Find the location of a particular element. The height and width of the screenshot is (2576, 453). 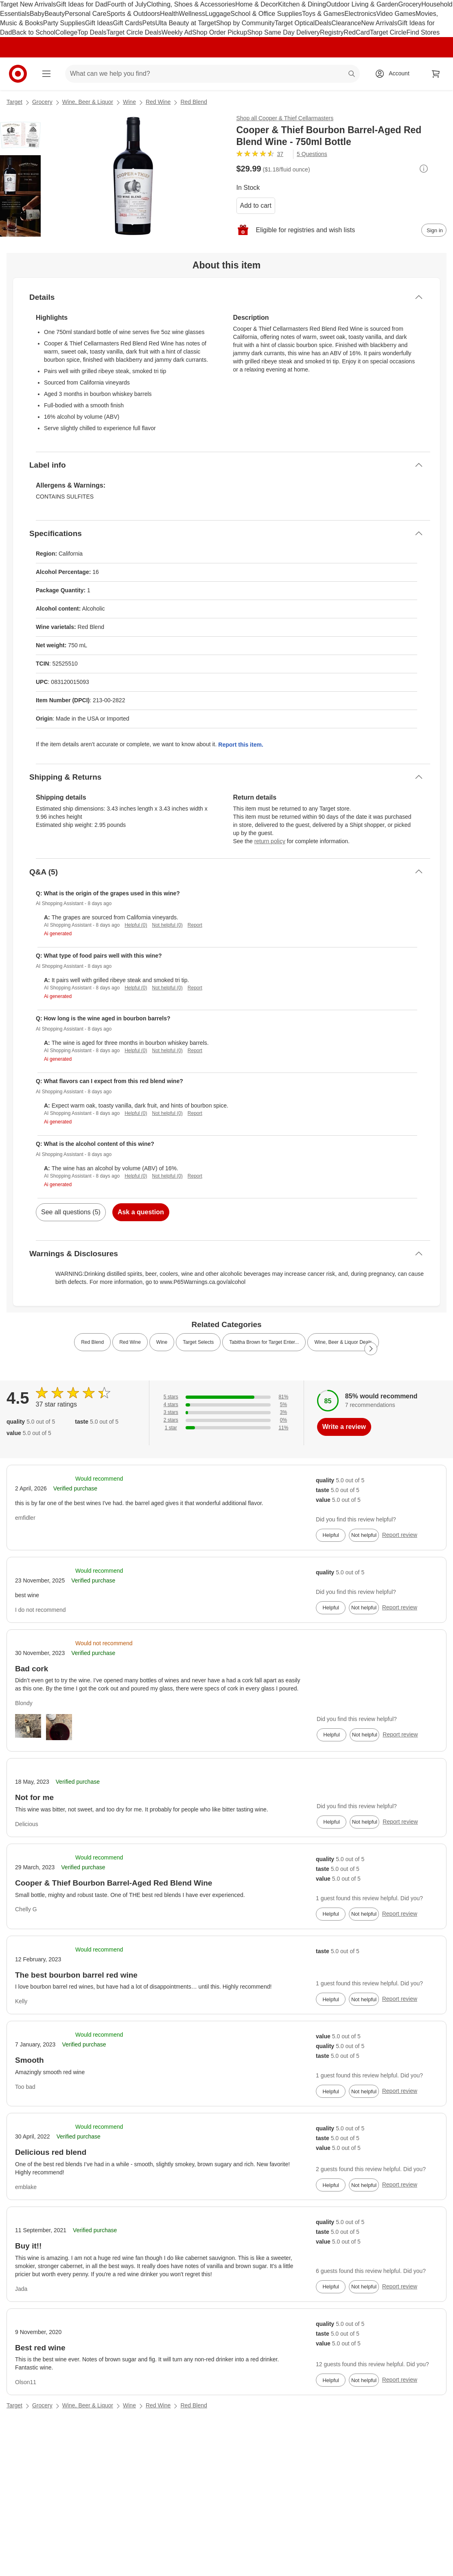

[cart 0 items] is located at coordinates (436, 74).